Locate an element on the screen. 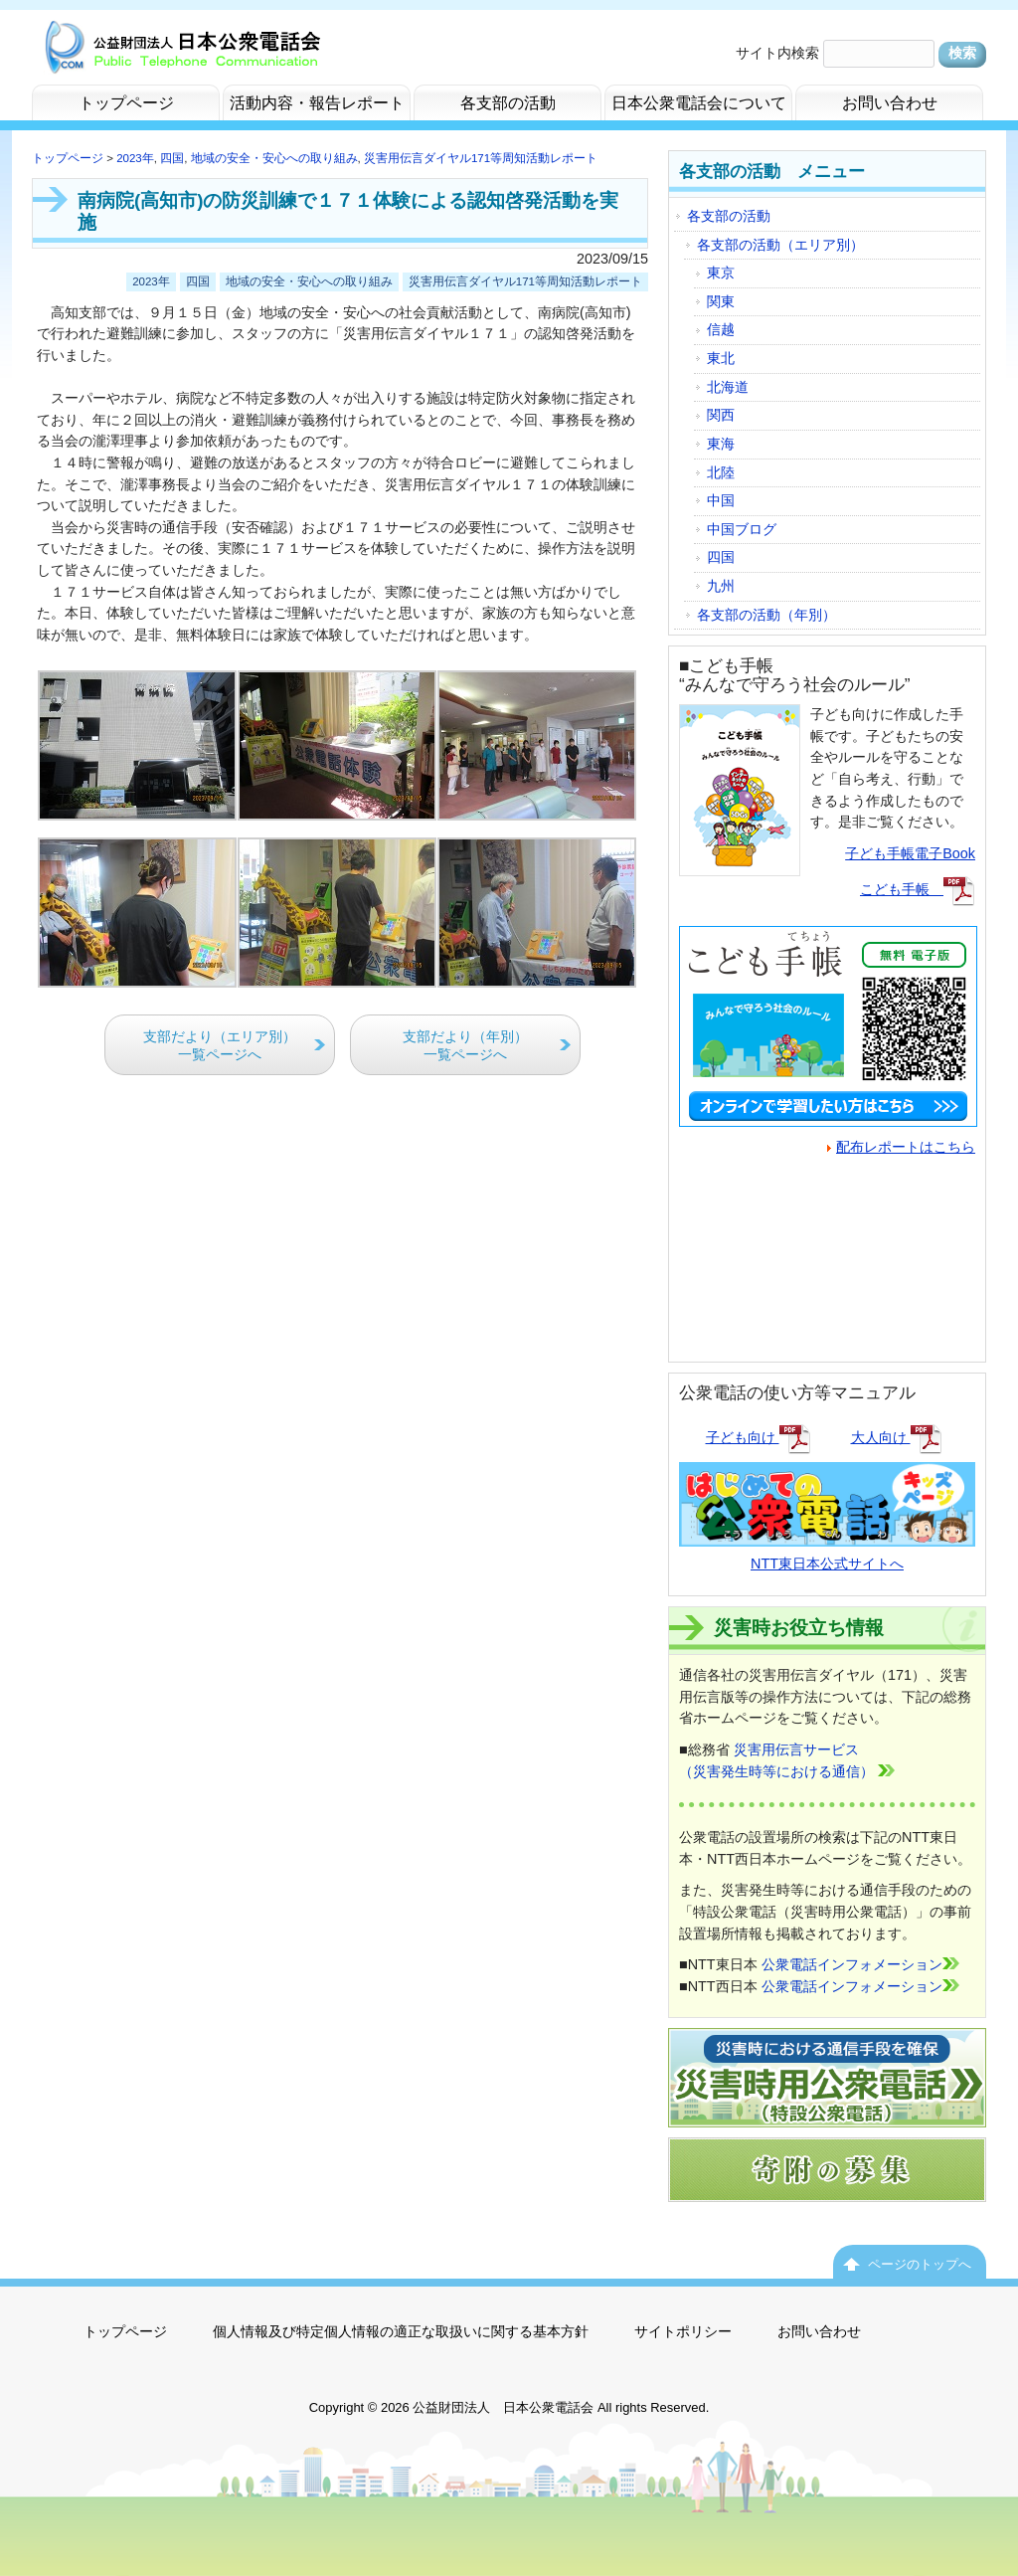 This screenshot has height=2576, width=1018. 地域の安全・安心への取り組み is located at coordinates (274, 158).